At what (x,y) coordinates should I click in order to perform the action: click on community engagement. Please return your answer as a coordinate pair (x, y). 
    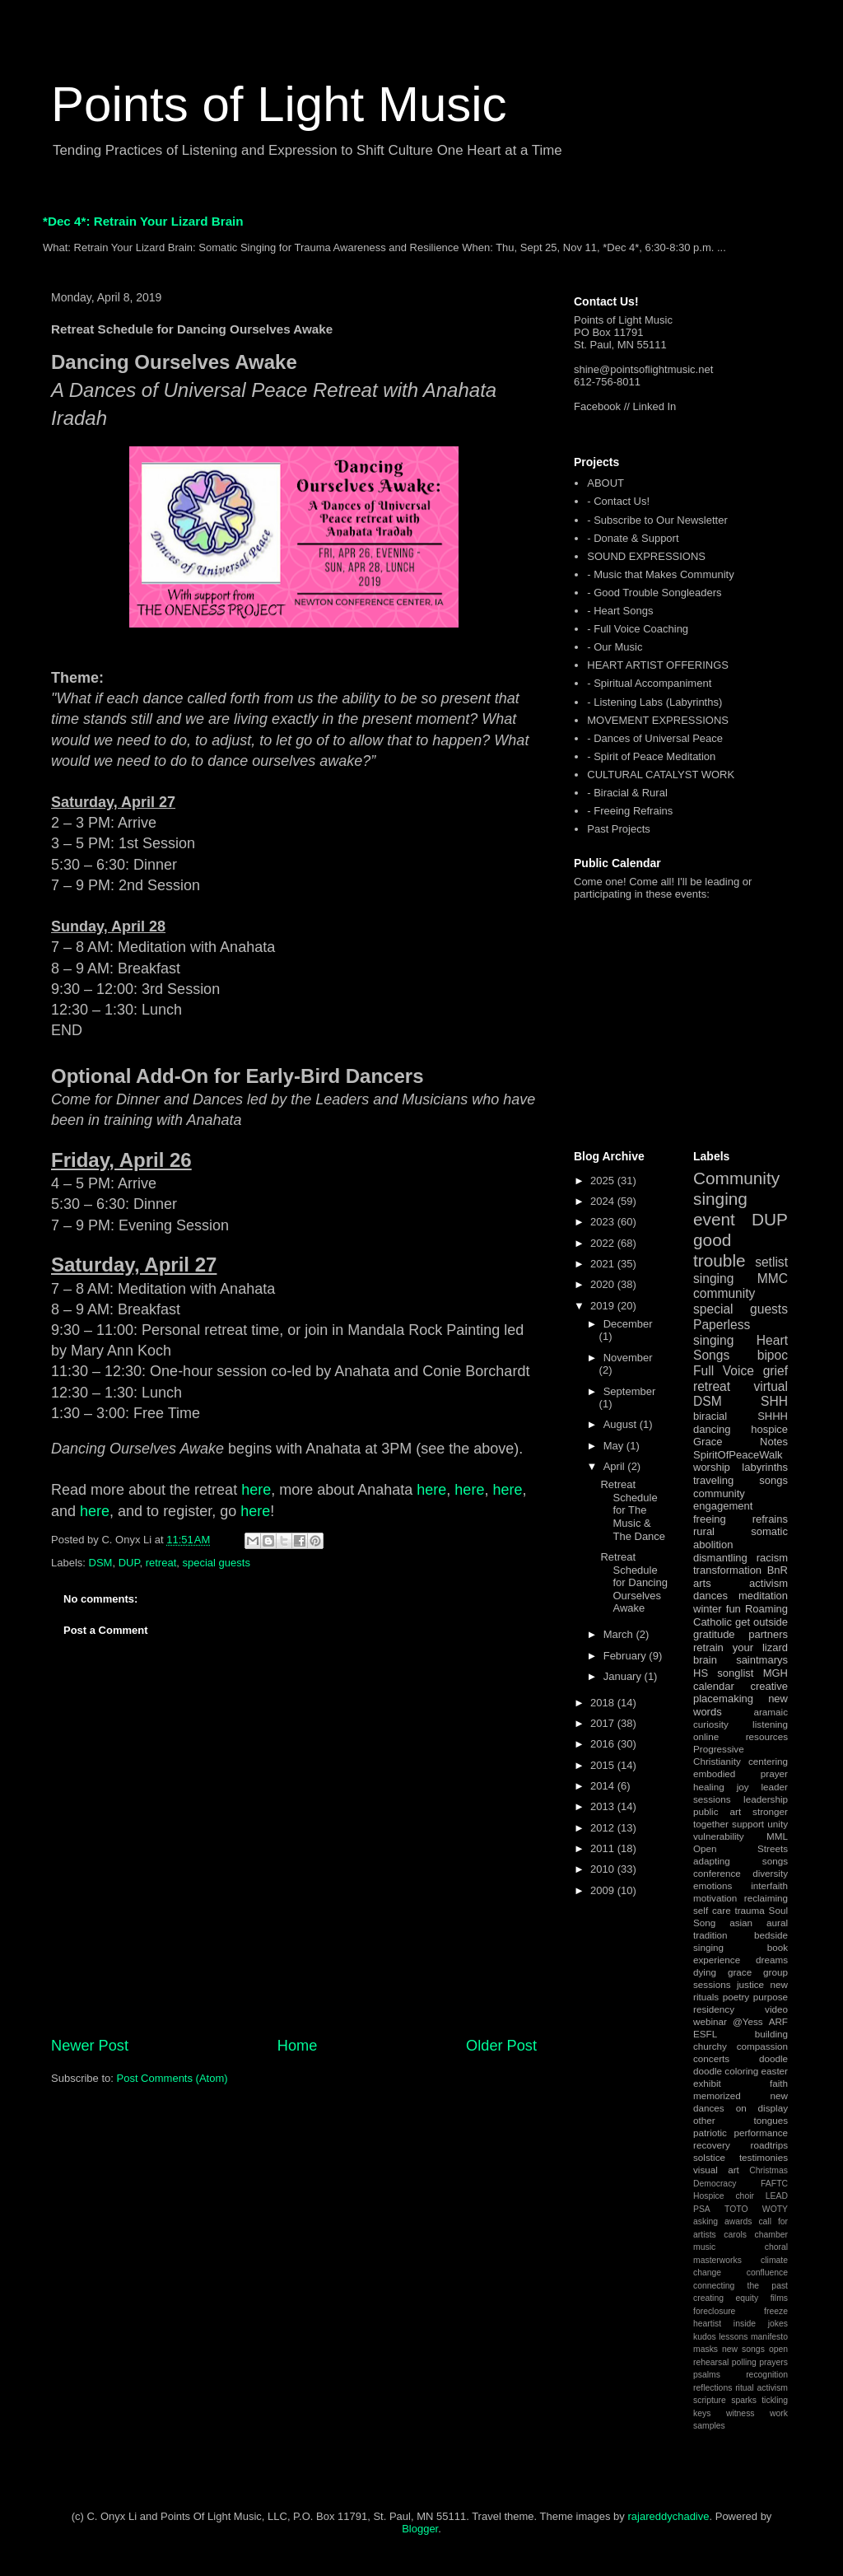
    Looking at the image, I should click on (722, 1500).